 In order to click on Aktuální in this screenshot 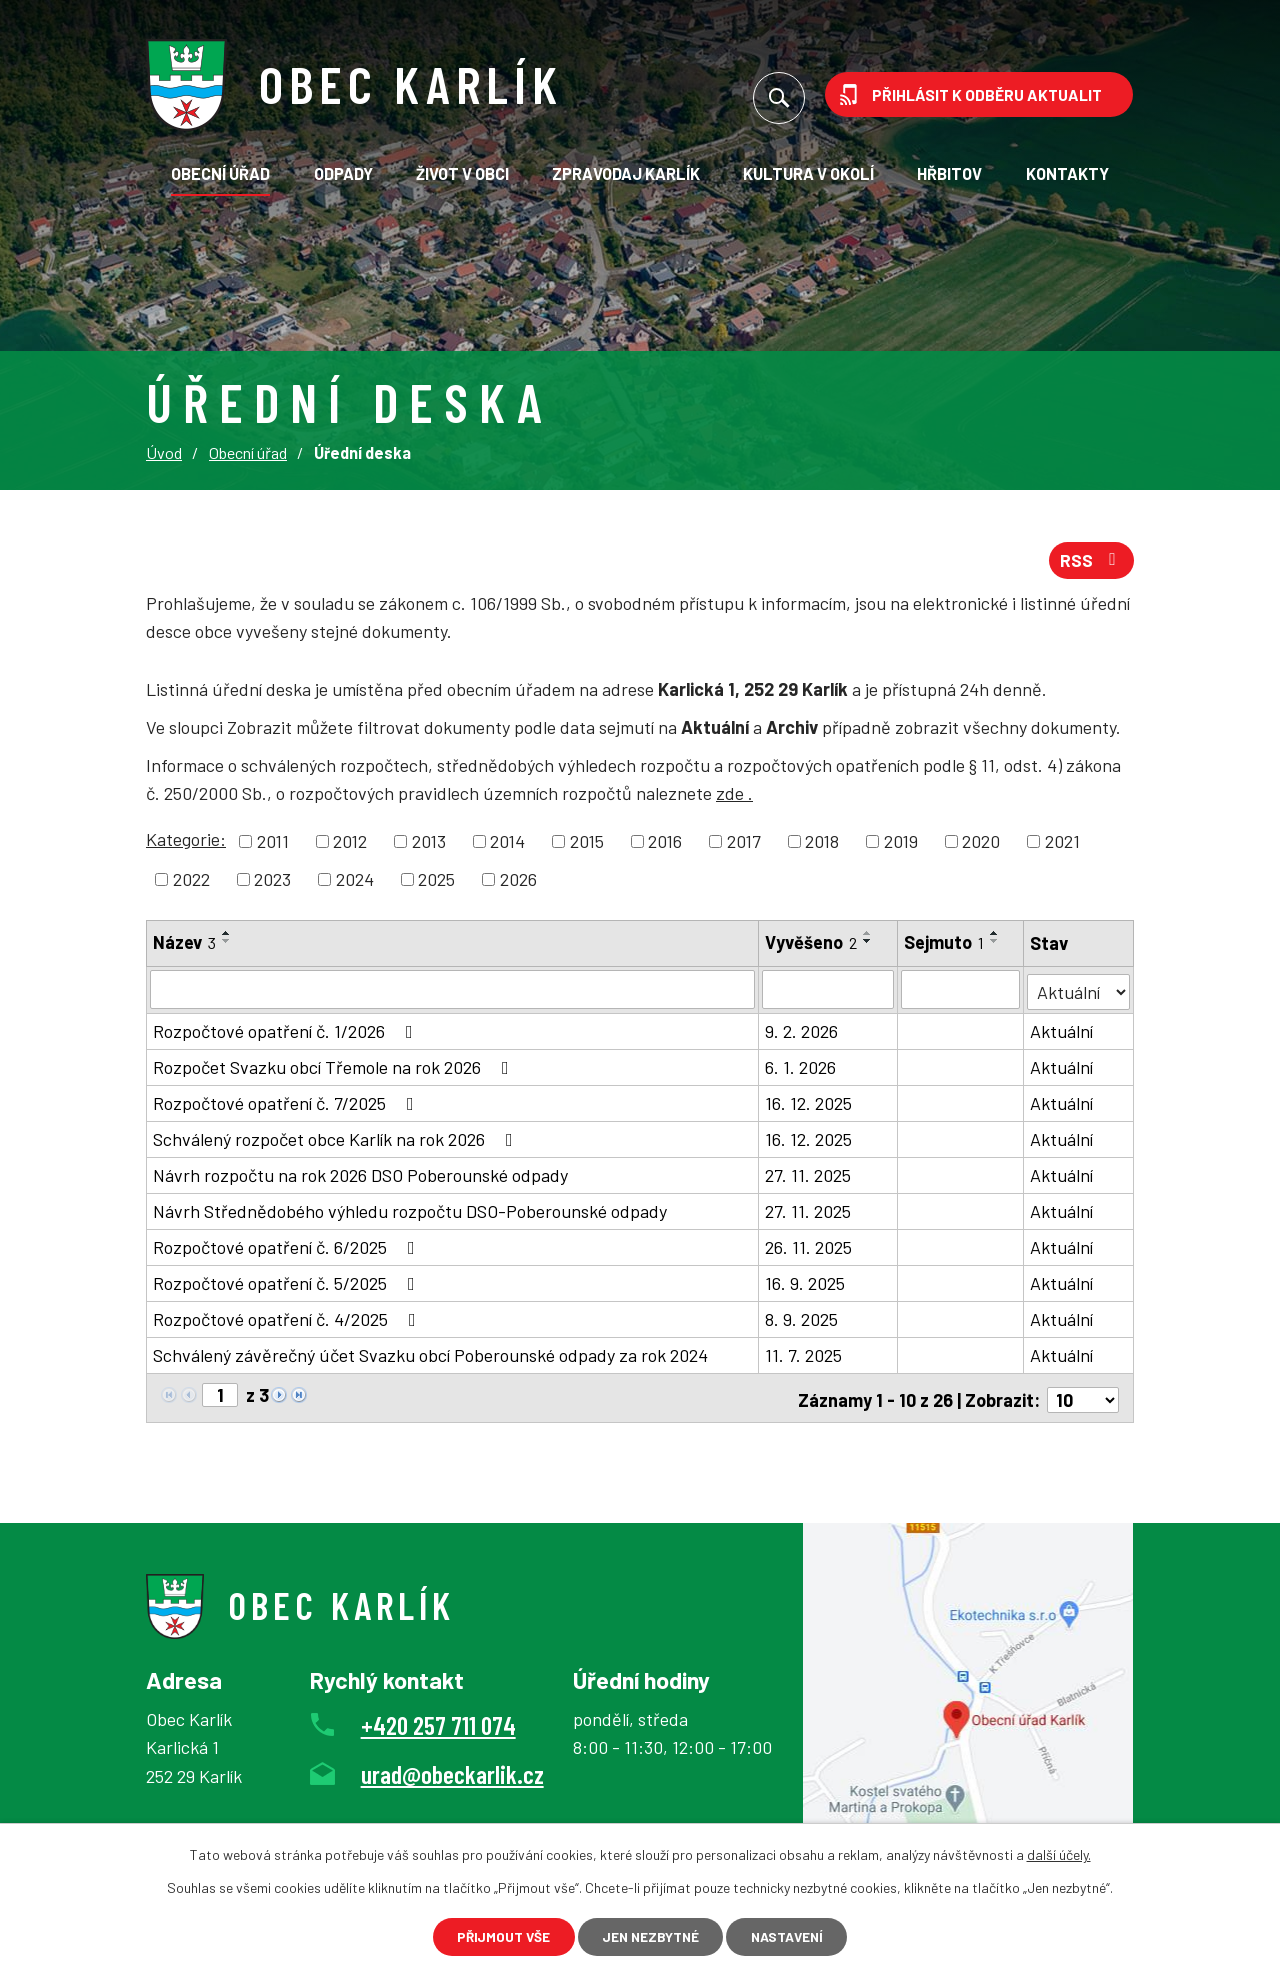, I will do `click(1062, 1032)`.